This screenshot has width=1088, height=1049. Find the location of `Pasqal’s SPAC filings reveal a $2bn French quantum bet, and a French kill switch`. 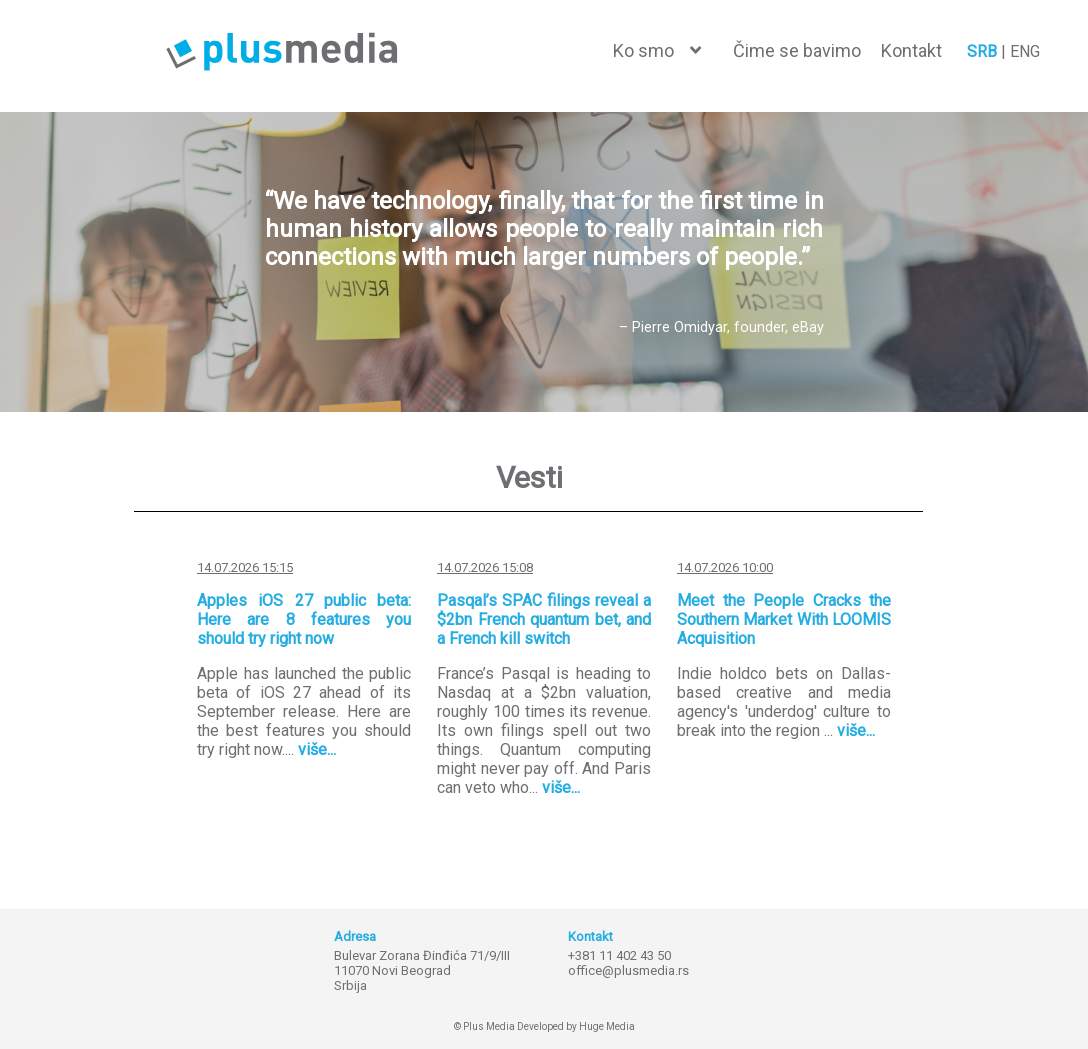

Pasqal’s SPAC filings reveal a $2bn French quantum bet, and a French kill switch is located at coordinates (544, 619).